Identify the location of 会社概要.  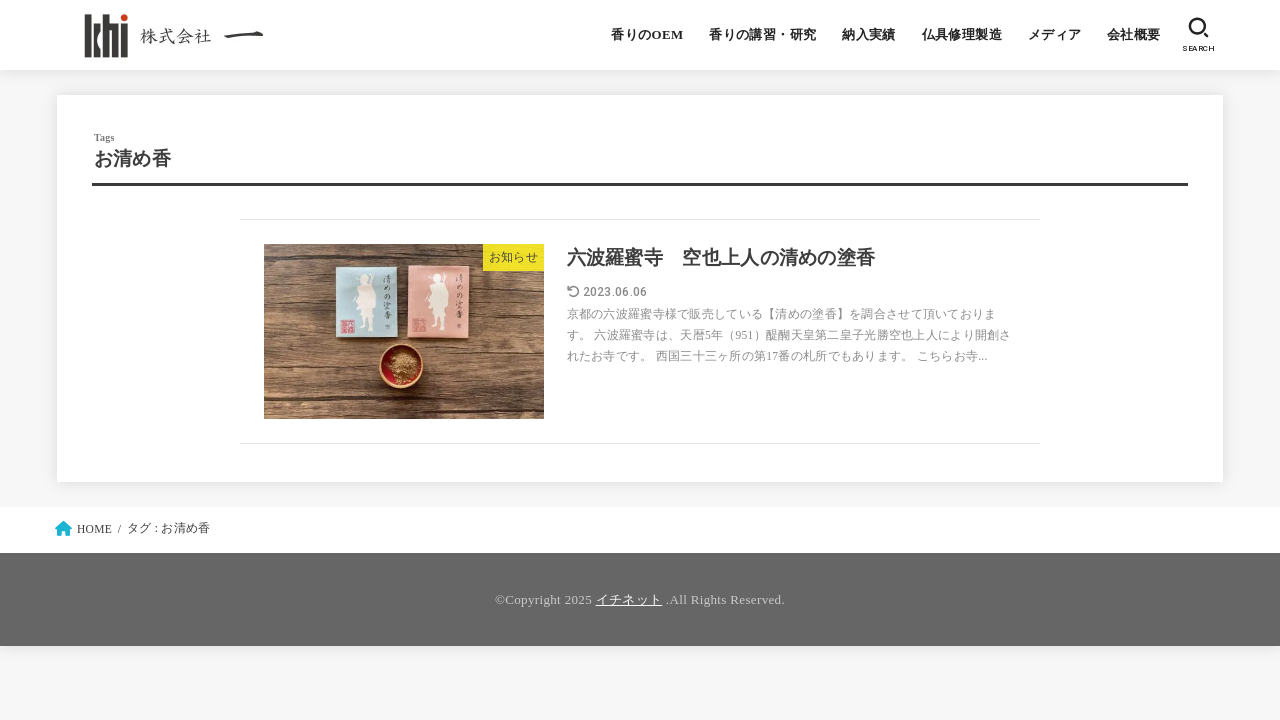
(1134, 35).